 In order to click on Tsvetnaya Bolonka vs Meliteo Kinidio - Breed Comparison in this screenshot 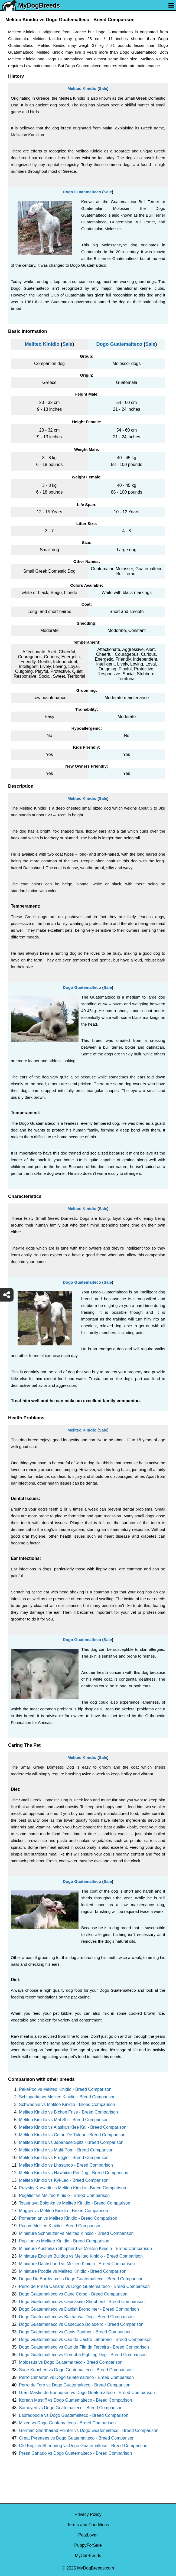, I will do `click(74, 2203)`.